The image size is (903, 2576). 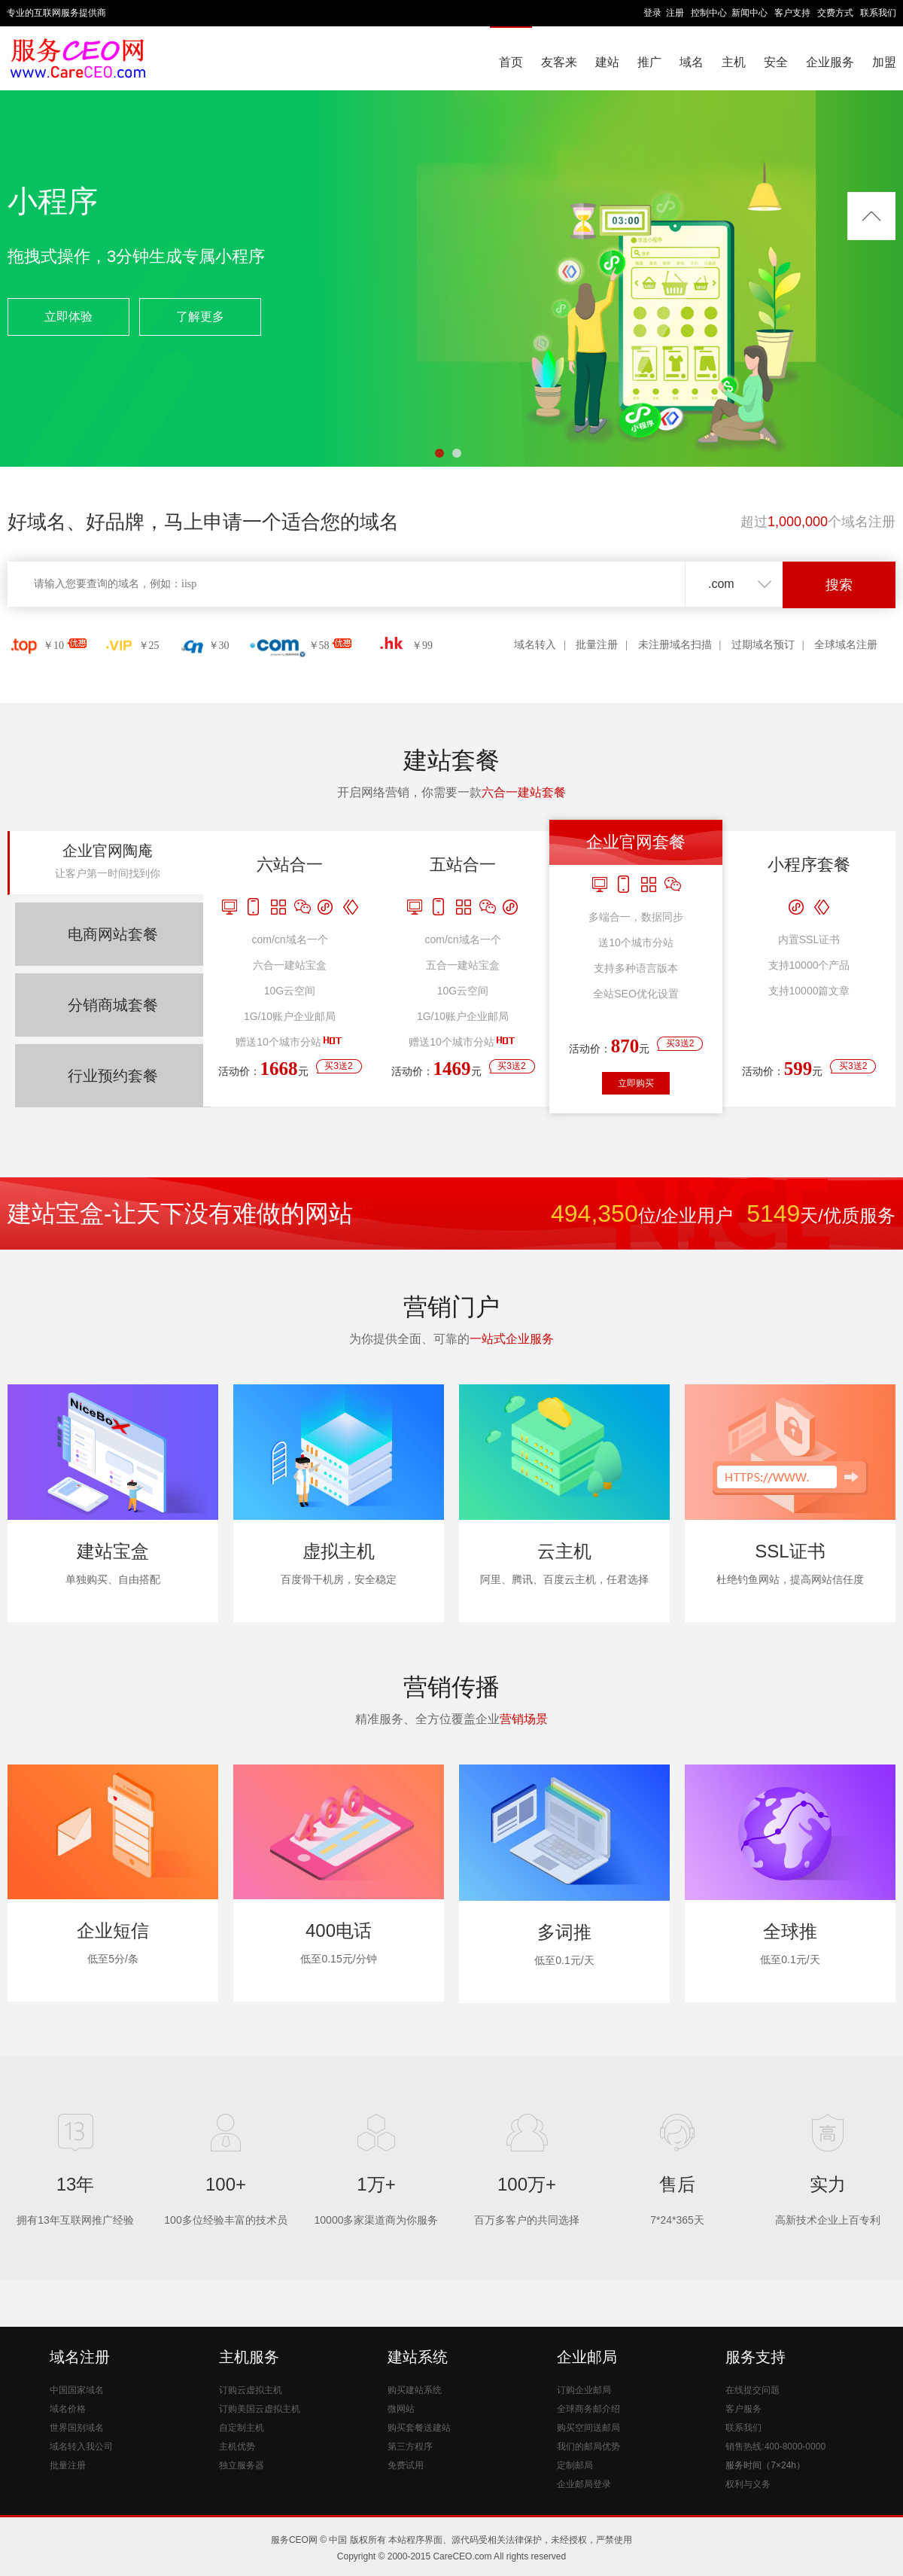 I want to click on 立即体验, so click(x=68, y=316).